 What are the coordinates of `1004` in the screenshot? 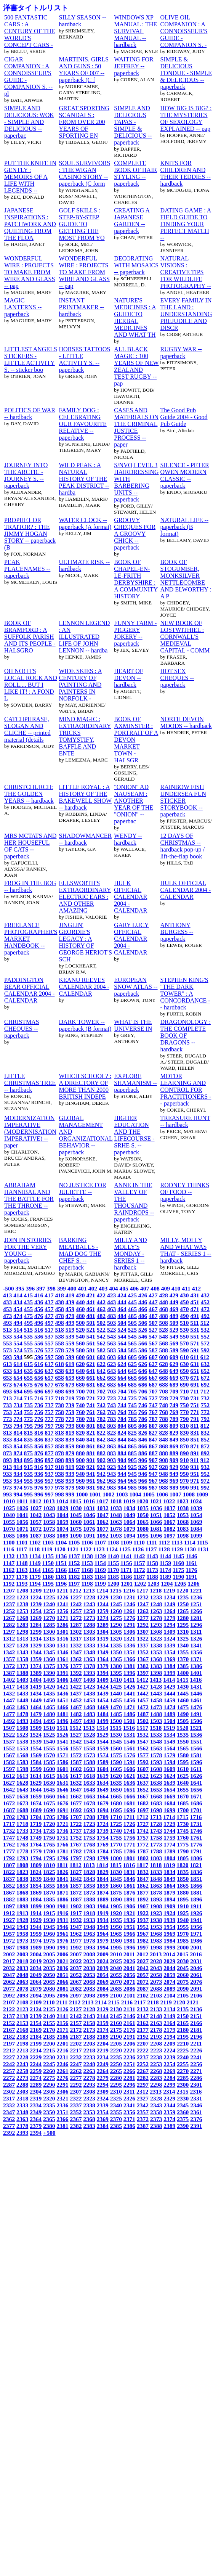 It's located at (135, 1494).